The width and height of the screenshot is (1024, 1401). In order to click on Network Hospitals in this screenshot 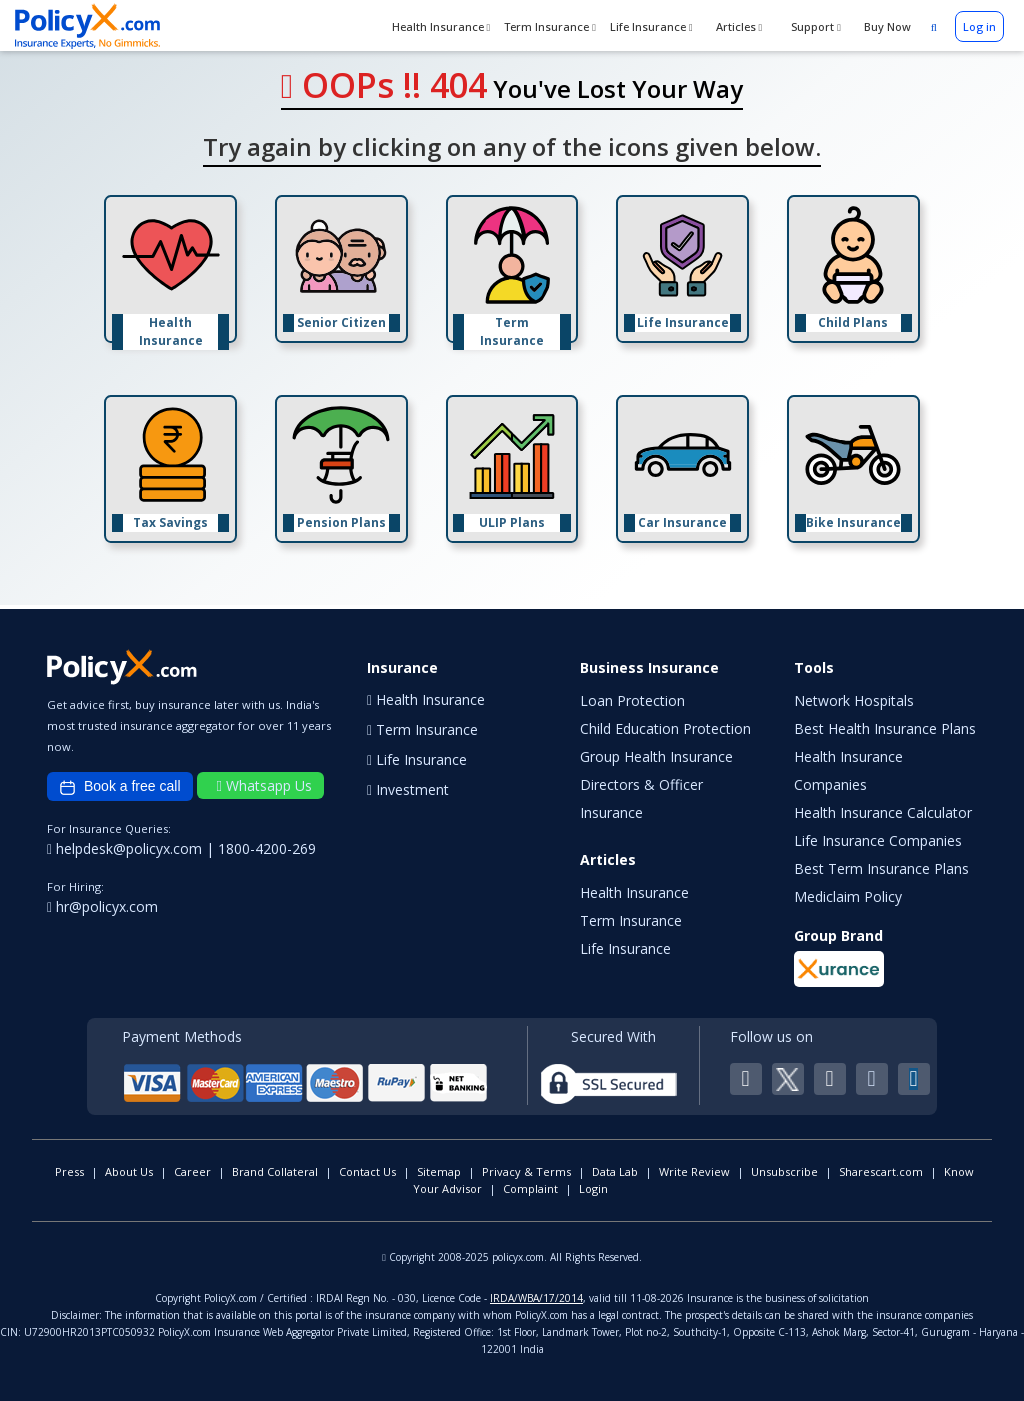, I will do `click(854, 700)`.